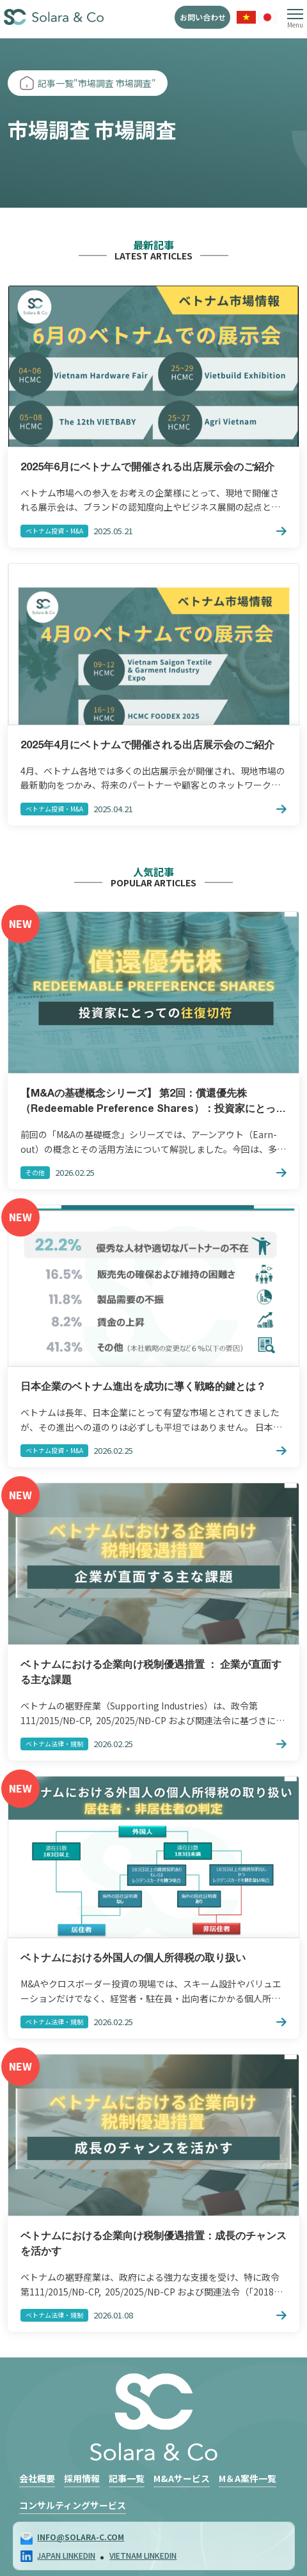  Describe the element at coordinates (153, 2244) in the screenshot. I see `ベトナムにおける企業向け税制優遇措置：成長のチャンスを活かす` at that location.